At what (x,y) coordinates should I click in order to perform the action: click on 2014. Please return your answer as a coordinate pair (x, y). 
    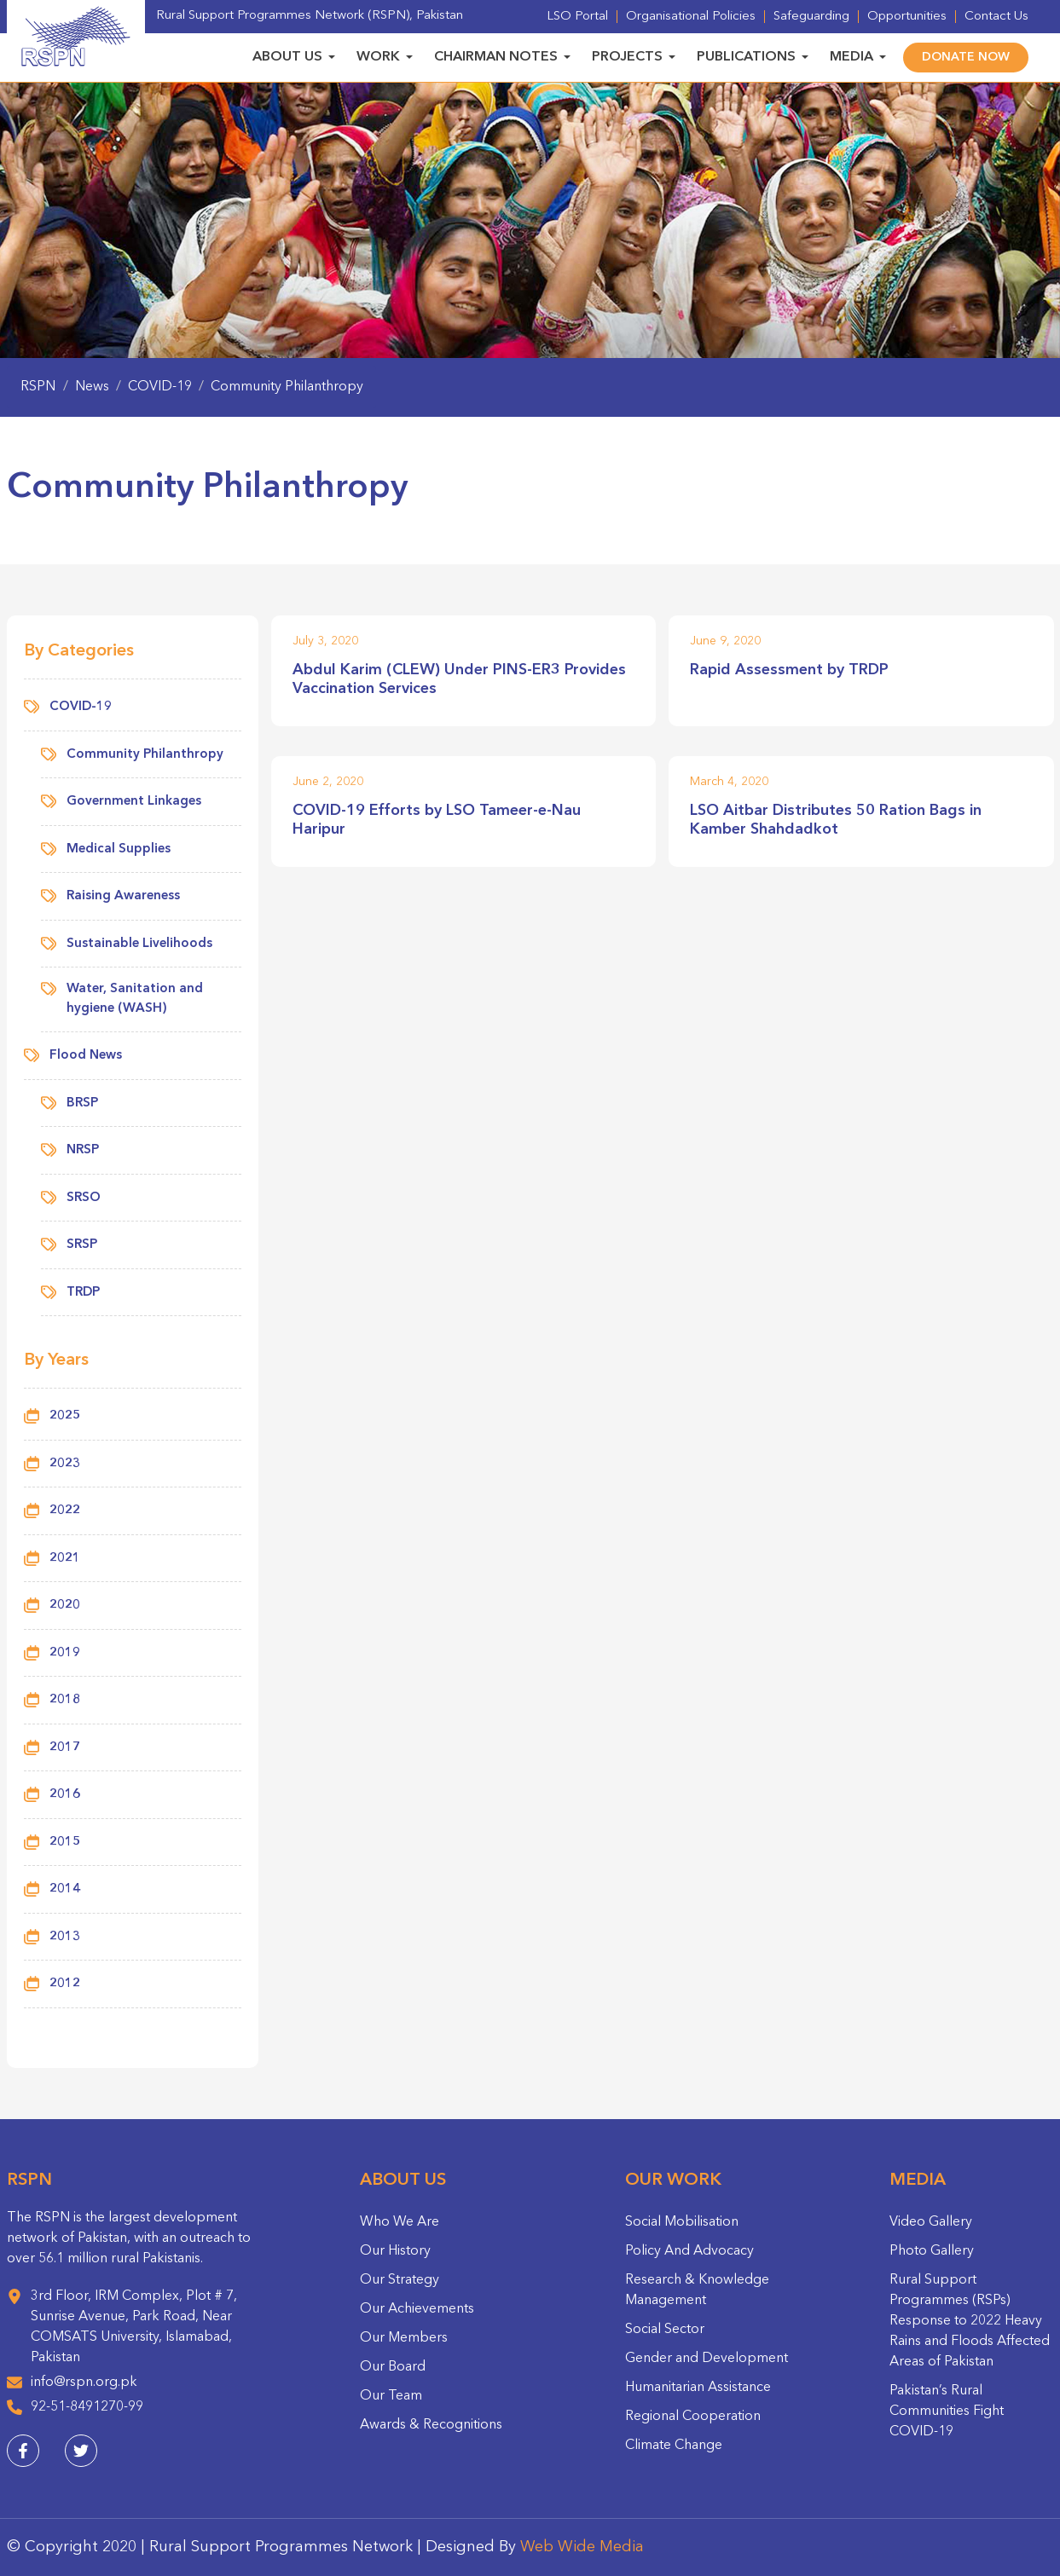
    Looking at the image, I should click on (64, 1889).